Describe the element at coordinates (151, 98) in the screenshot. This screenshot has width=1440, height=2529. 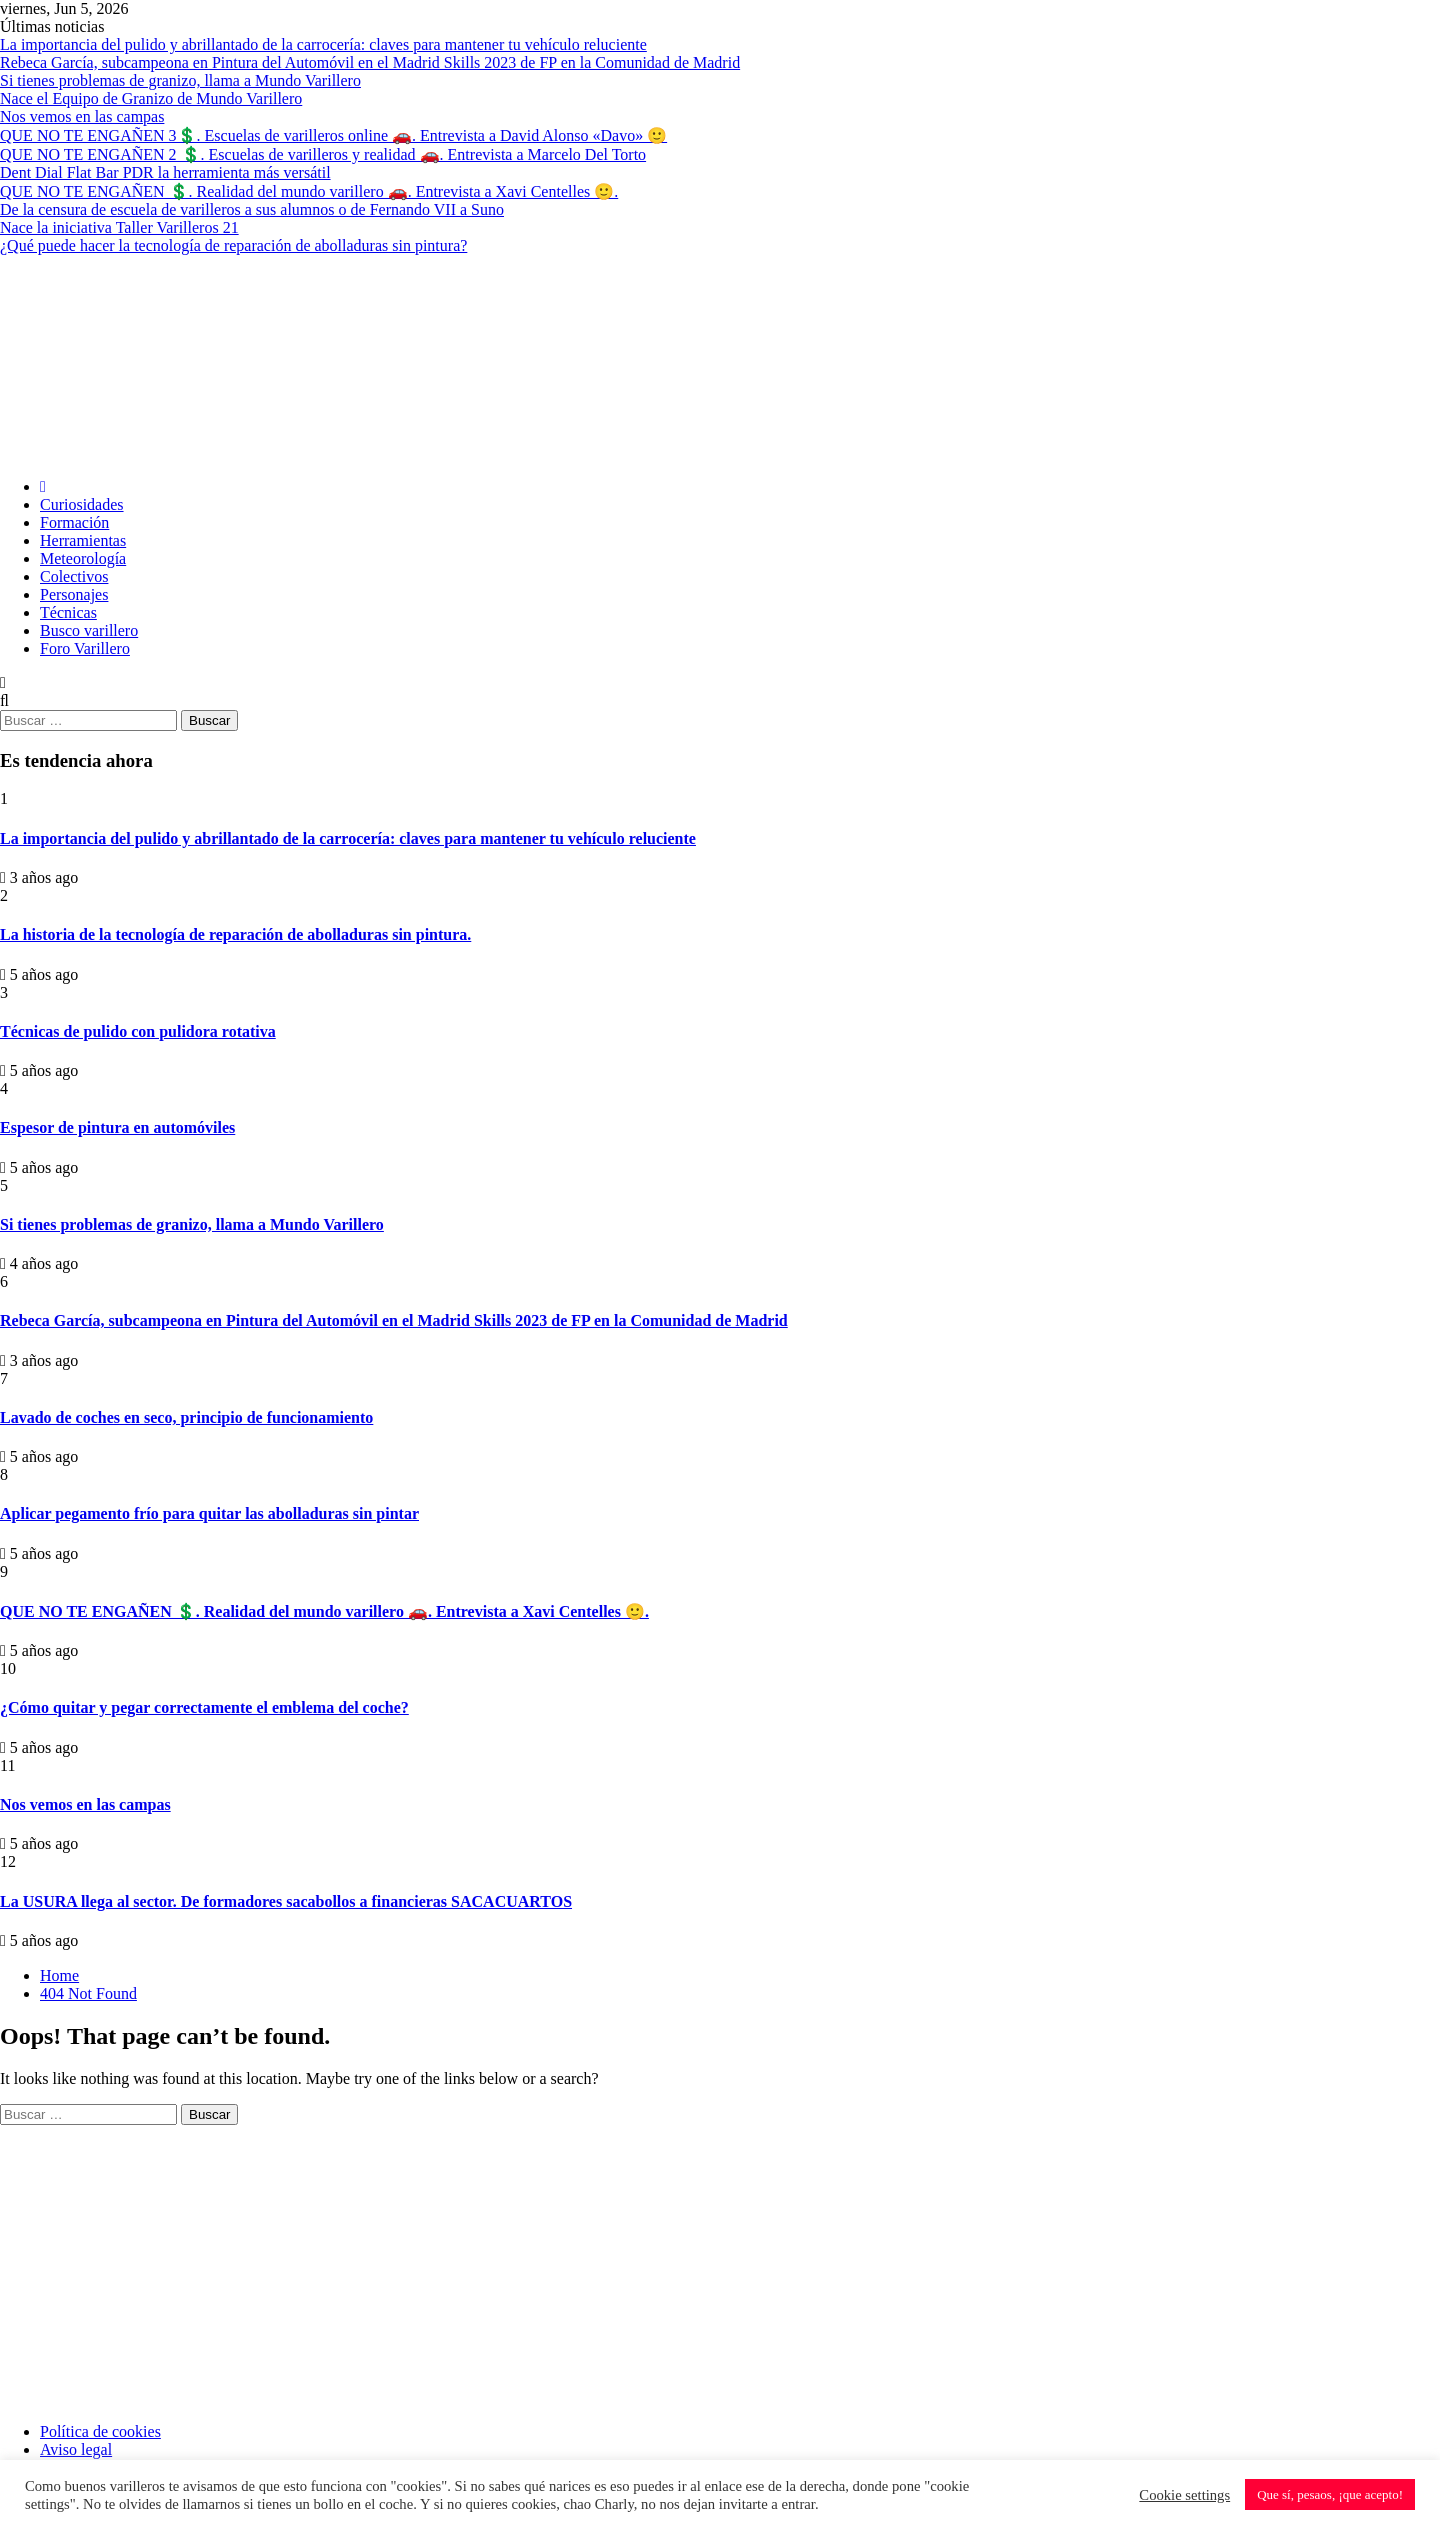
I see `Nace el Equipo de Granizo de Mundo Varillero` at that location.